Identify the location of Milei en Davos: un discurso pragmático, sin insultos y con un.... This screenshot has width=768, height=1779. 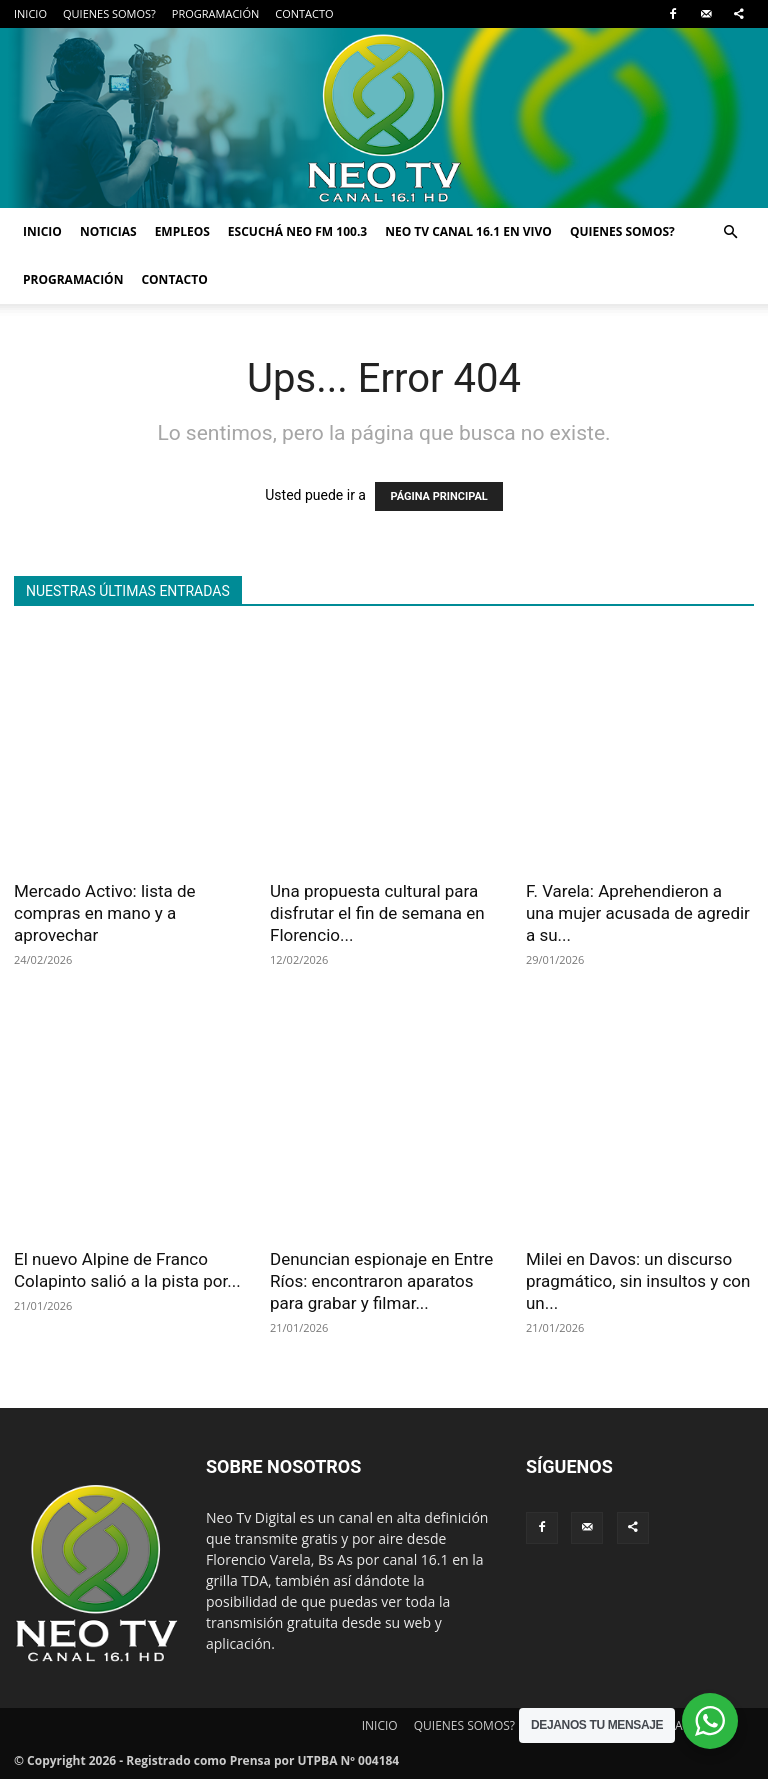
(638, 1281).